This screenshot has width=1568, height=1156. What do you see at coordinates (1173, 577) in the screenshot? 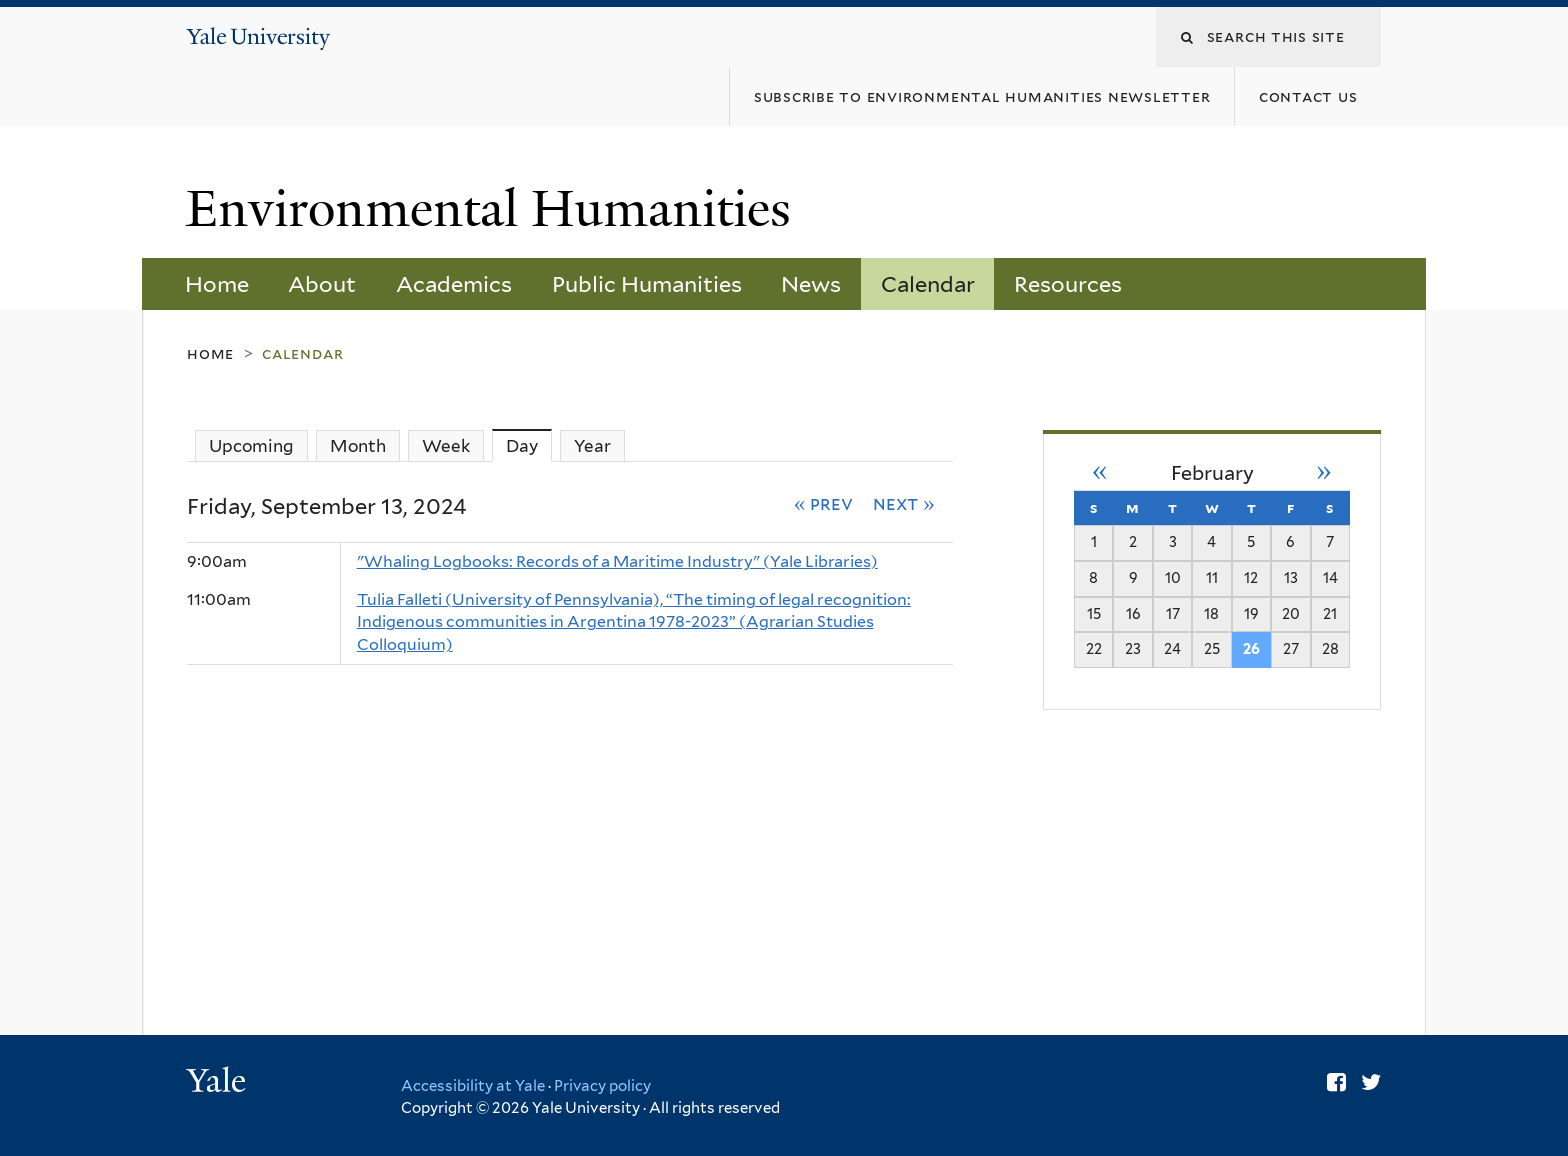
I see `10` at bounding box center [1173, 577].